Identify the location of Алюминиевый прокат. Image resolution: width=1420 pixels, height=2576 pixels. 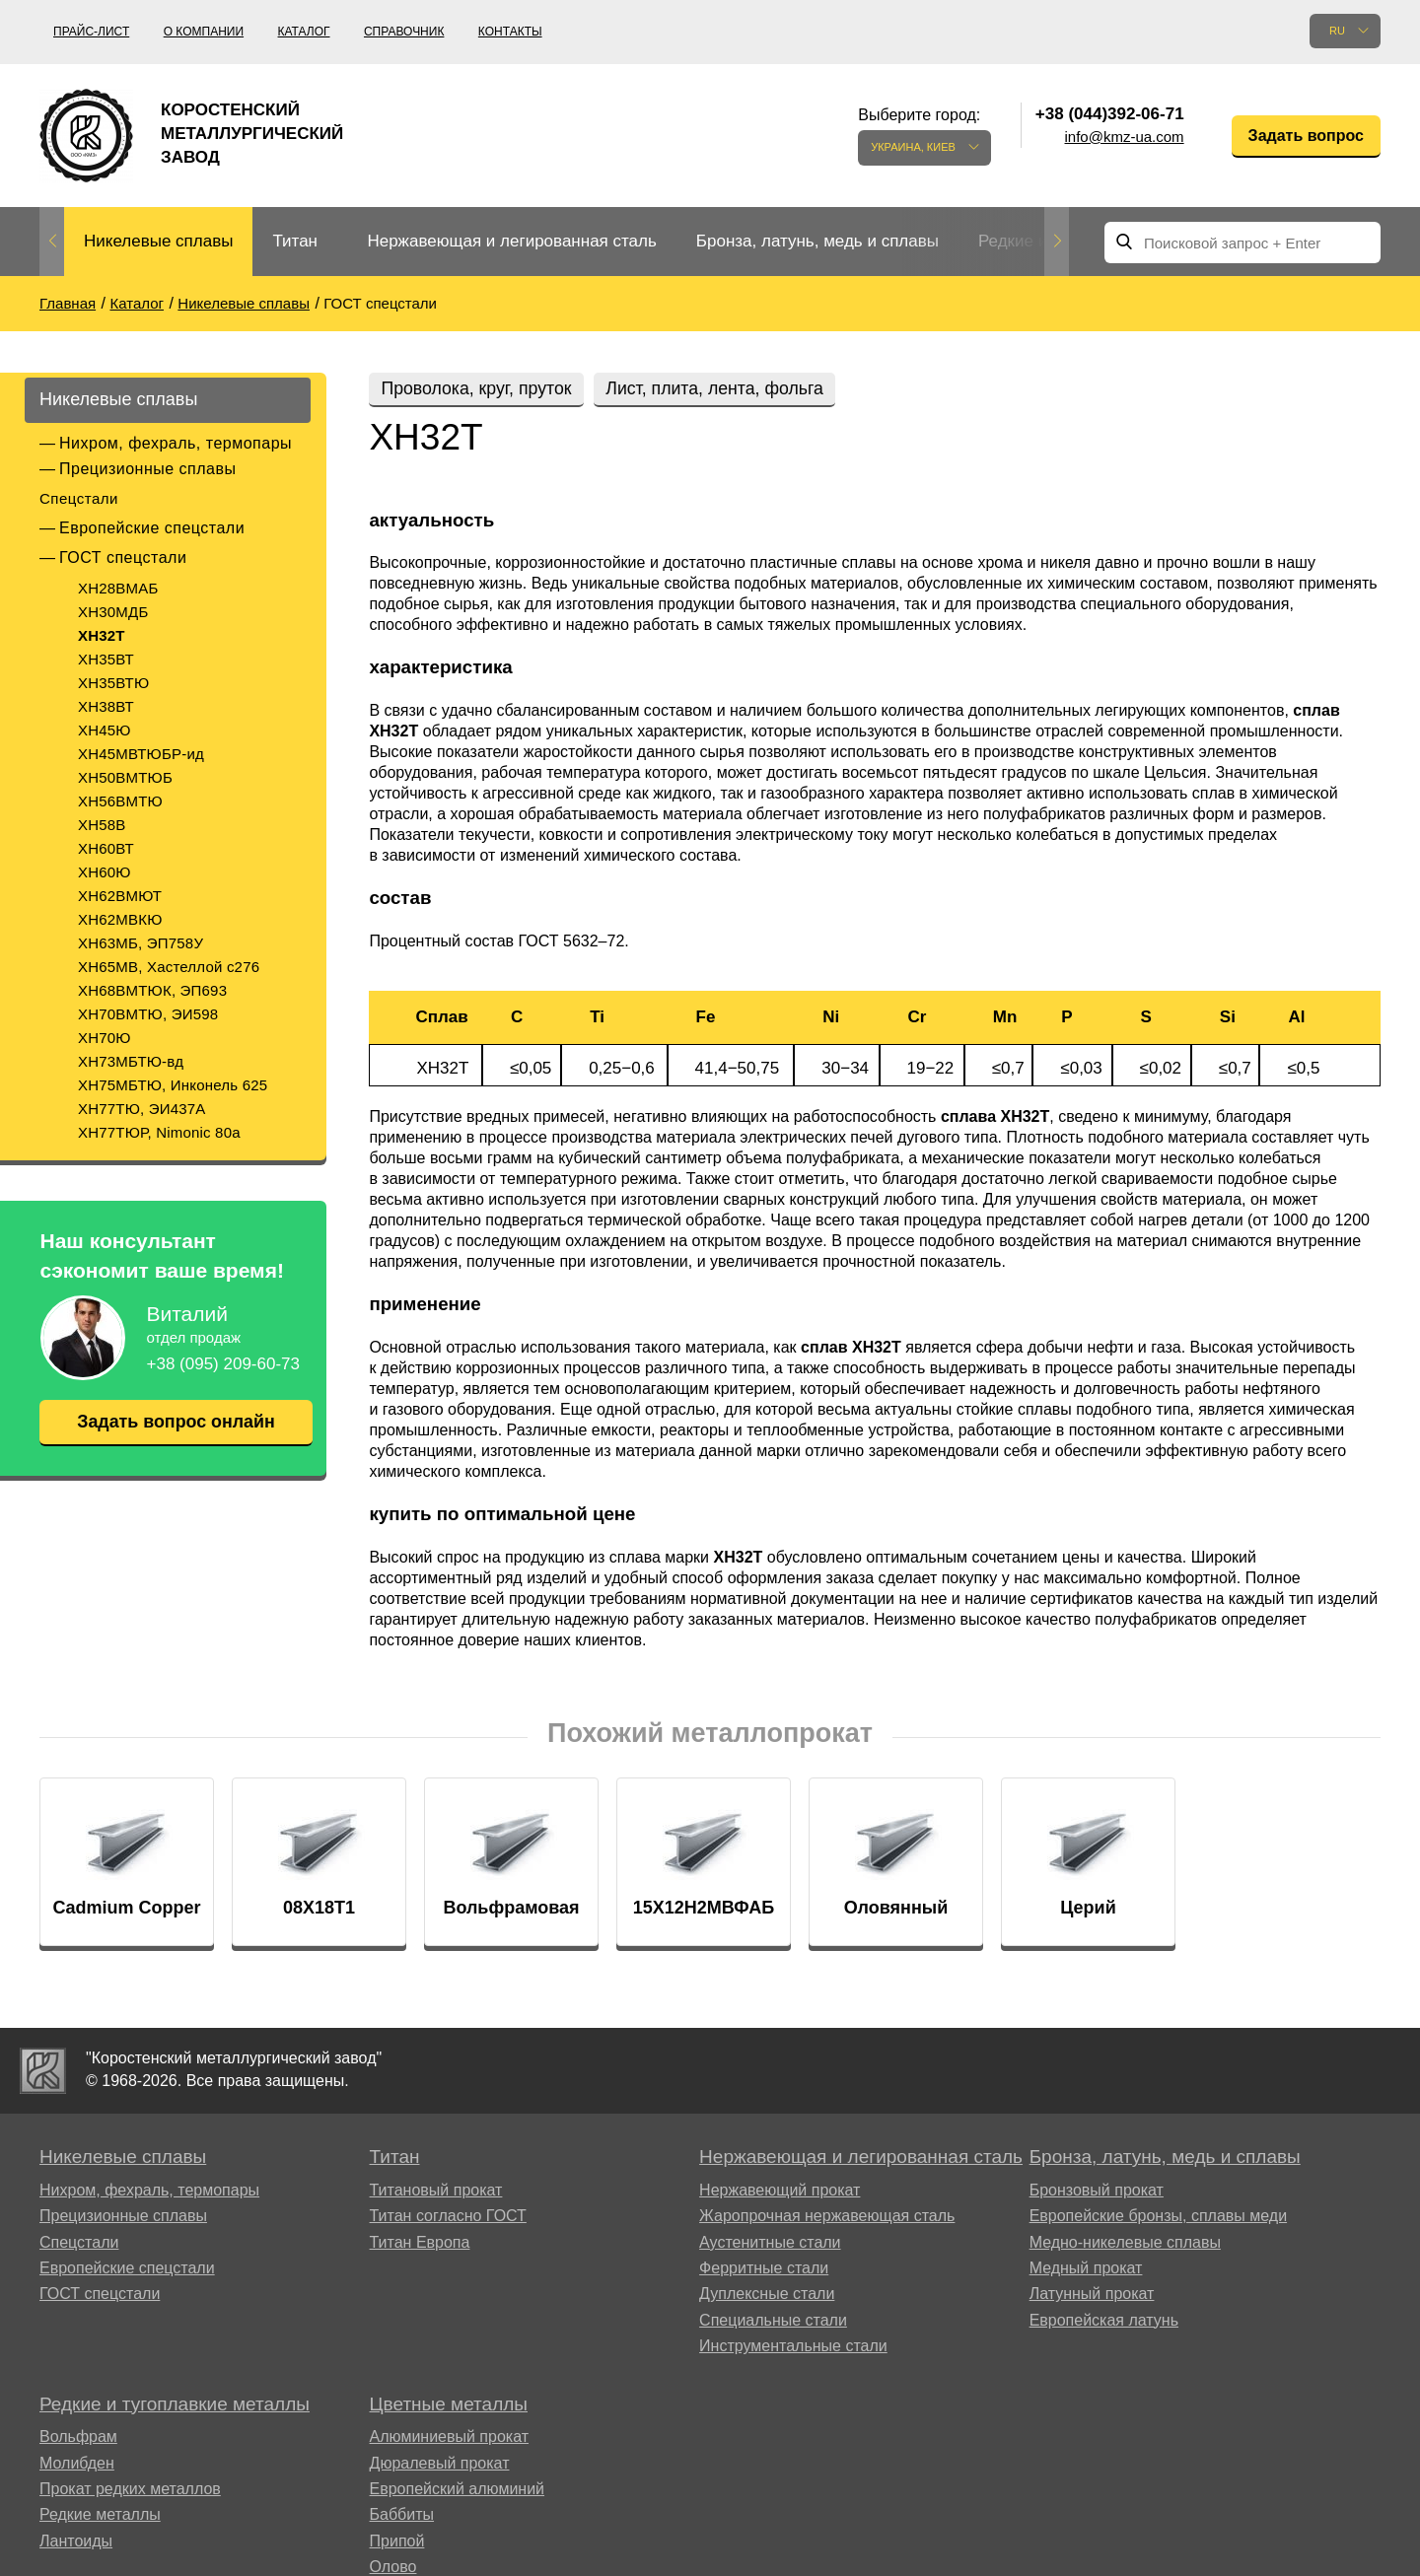
(450, 2438).